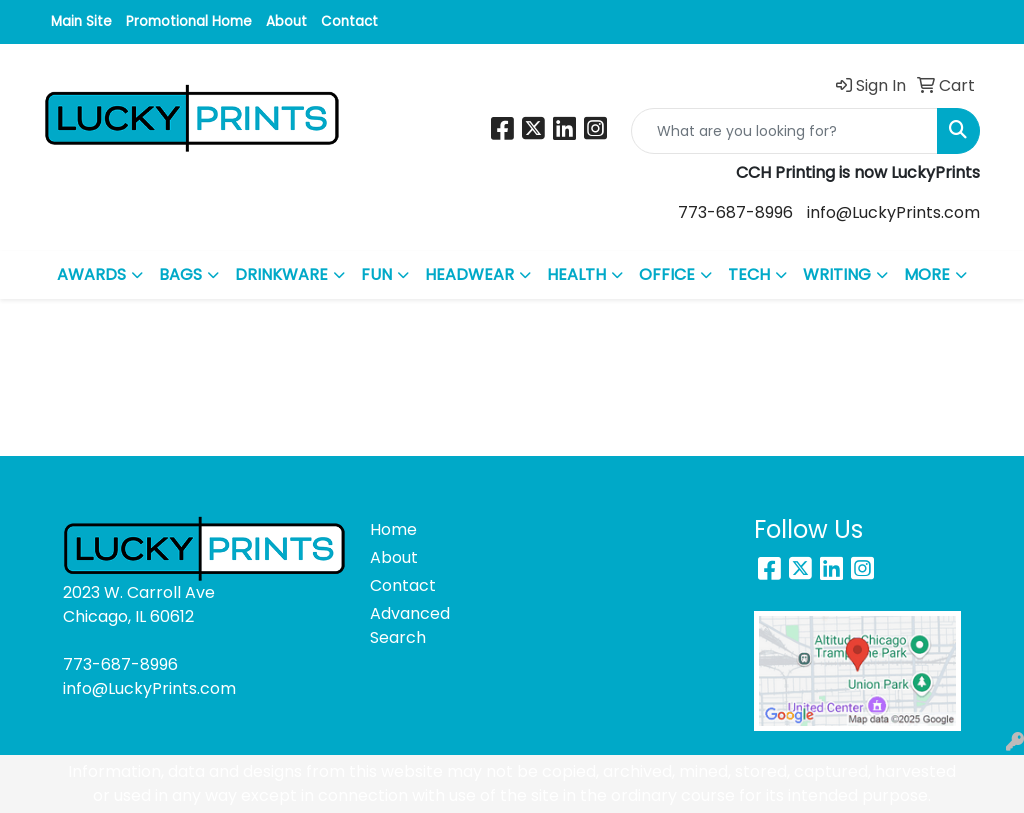 The image size is (1024, 813). What do you see at coordinates (735, 212) in the screenshot?
I see `773-687-8996` at bounding box center [735, 212].